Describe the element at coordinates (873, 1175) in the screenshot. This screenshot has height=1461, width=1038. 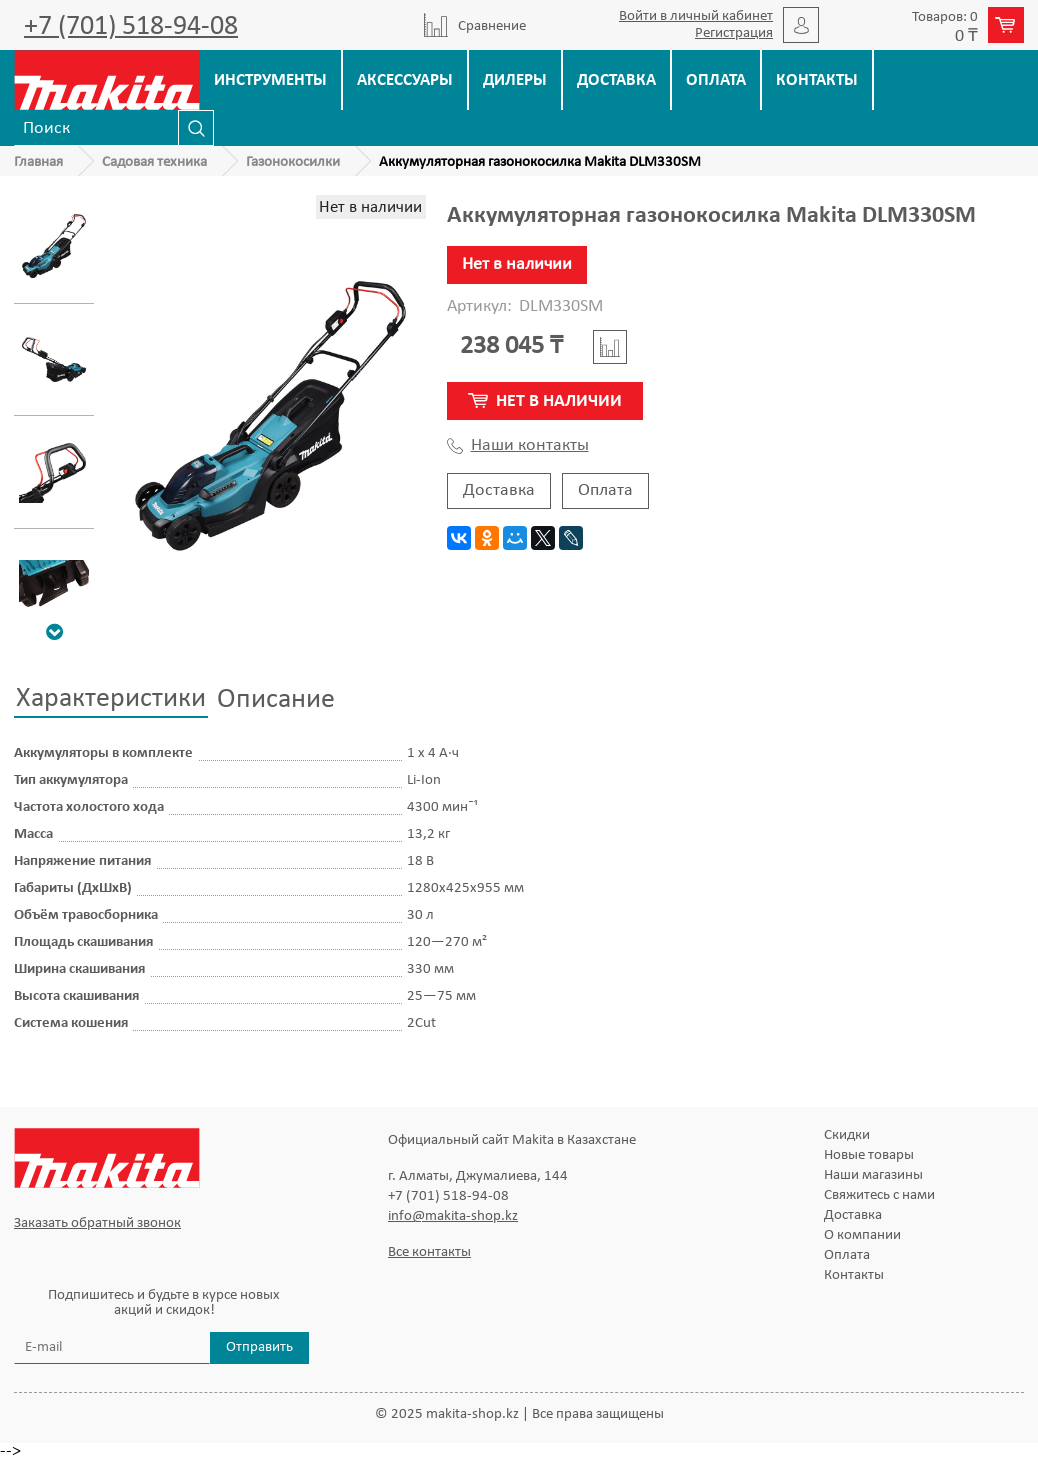
I see `Наши магазины` at that location.